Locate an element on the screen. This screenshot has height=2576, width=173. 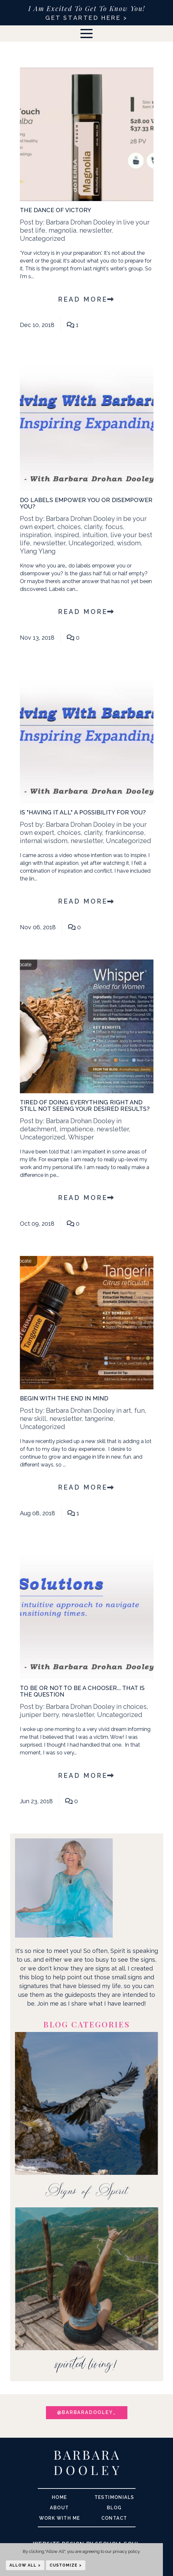
focus is located at coordinates (114, 527).